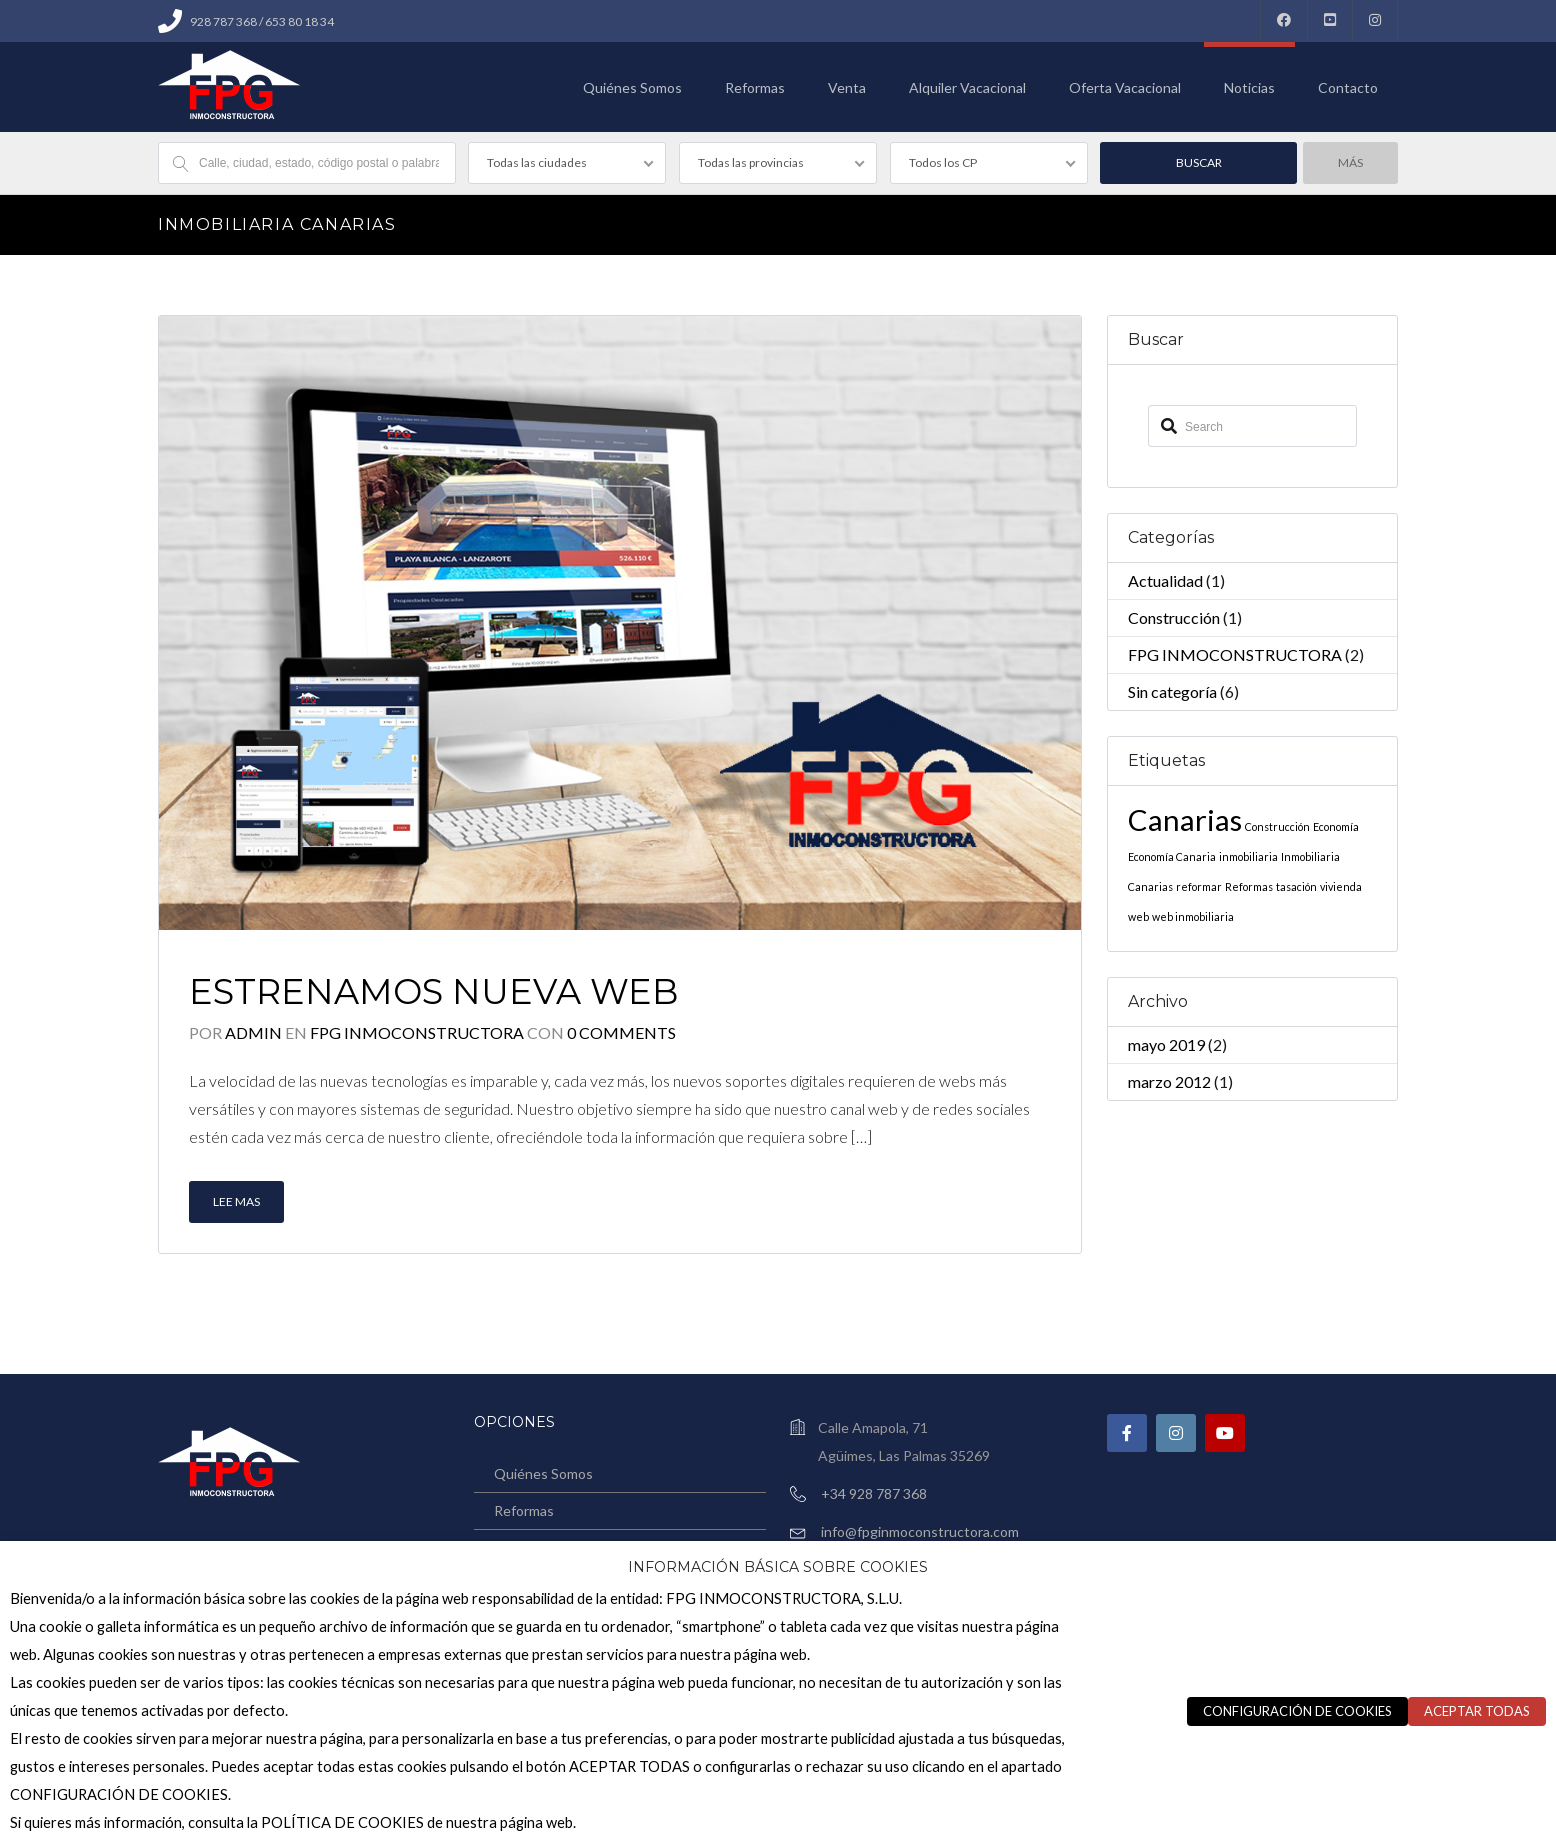 This screenshot has height=1847, width=1556. What do you see at coordinates (1249, 87) in the screenshot?
I see `Noticias` at bounding box center [1249, 87].